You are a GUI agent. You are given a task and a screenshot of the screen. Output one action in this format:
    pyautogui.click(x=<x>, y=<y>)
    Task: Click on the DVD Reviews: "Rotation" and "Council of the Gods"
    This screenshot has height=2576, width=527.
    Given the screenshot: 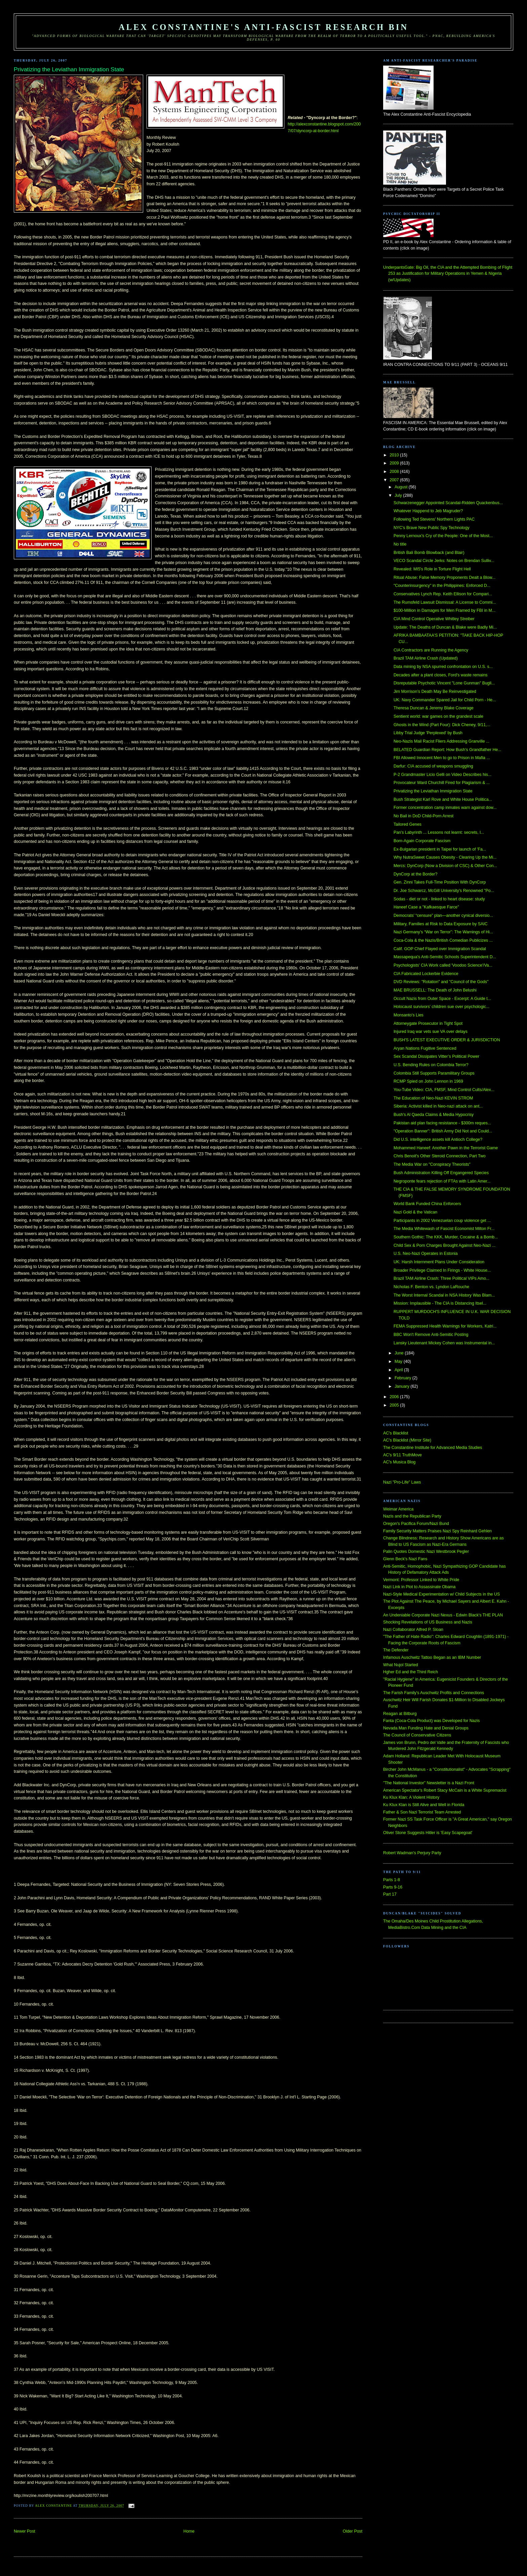 What is the action you would take?
    pyautogui.click(x=441, y=981)
    